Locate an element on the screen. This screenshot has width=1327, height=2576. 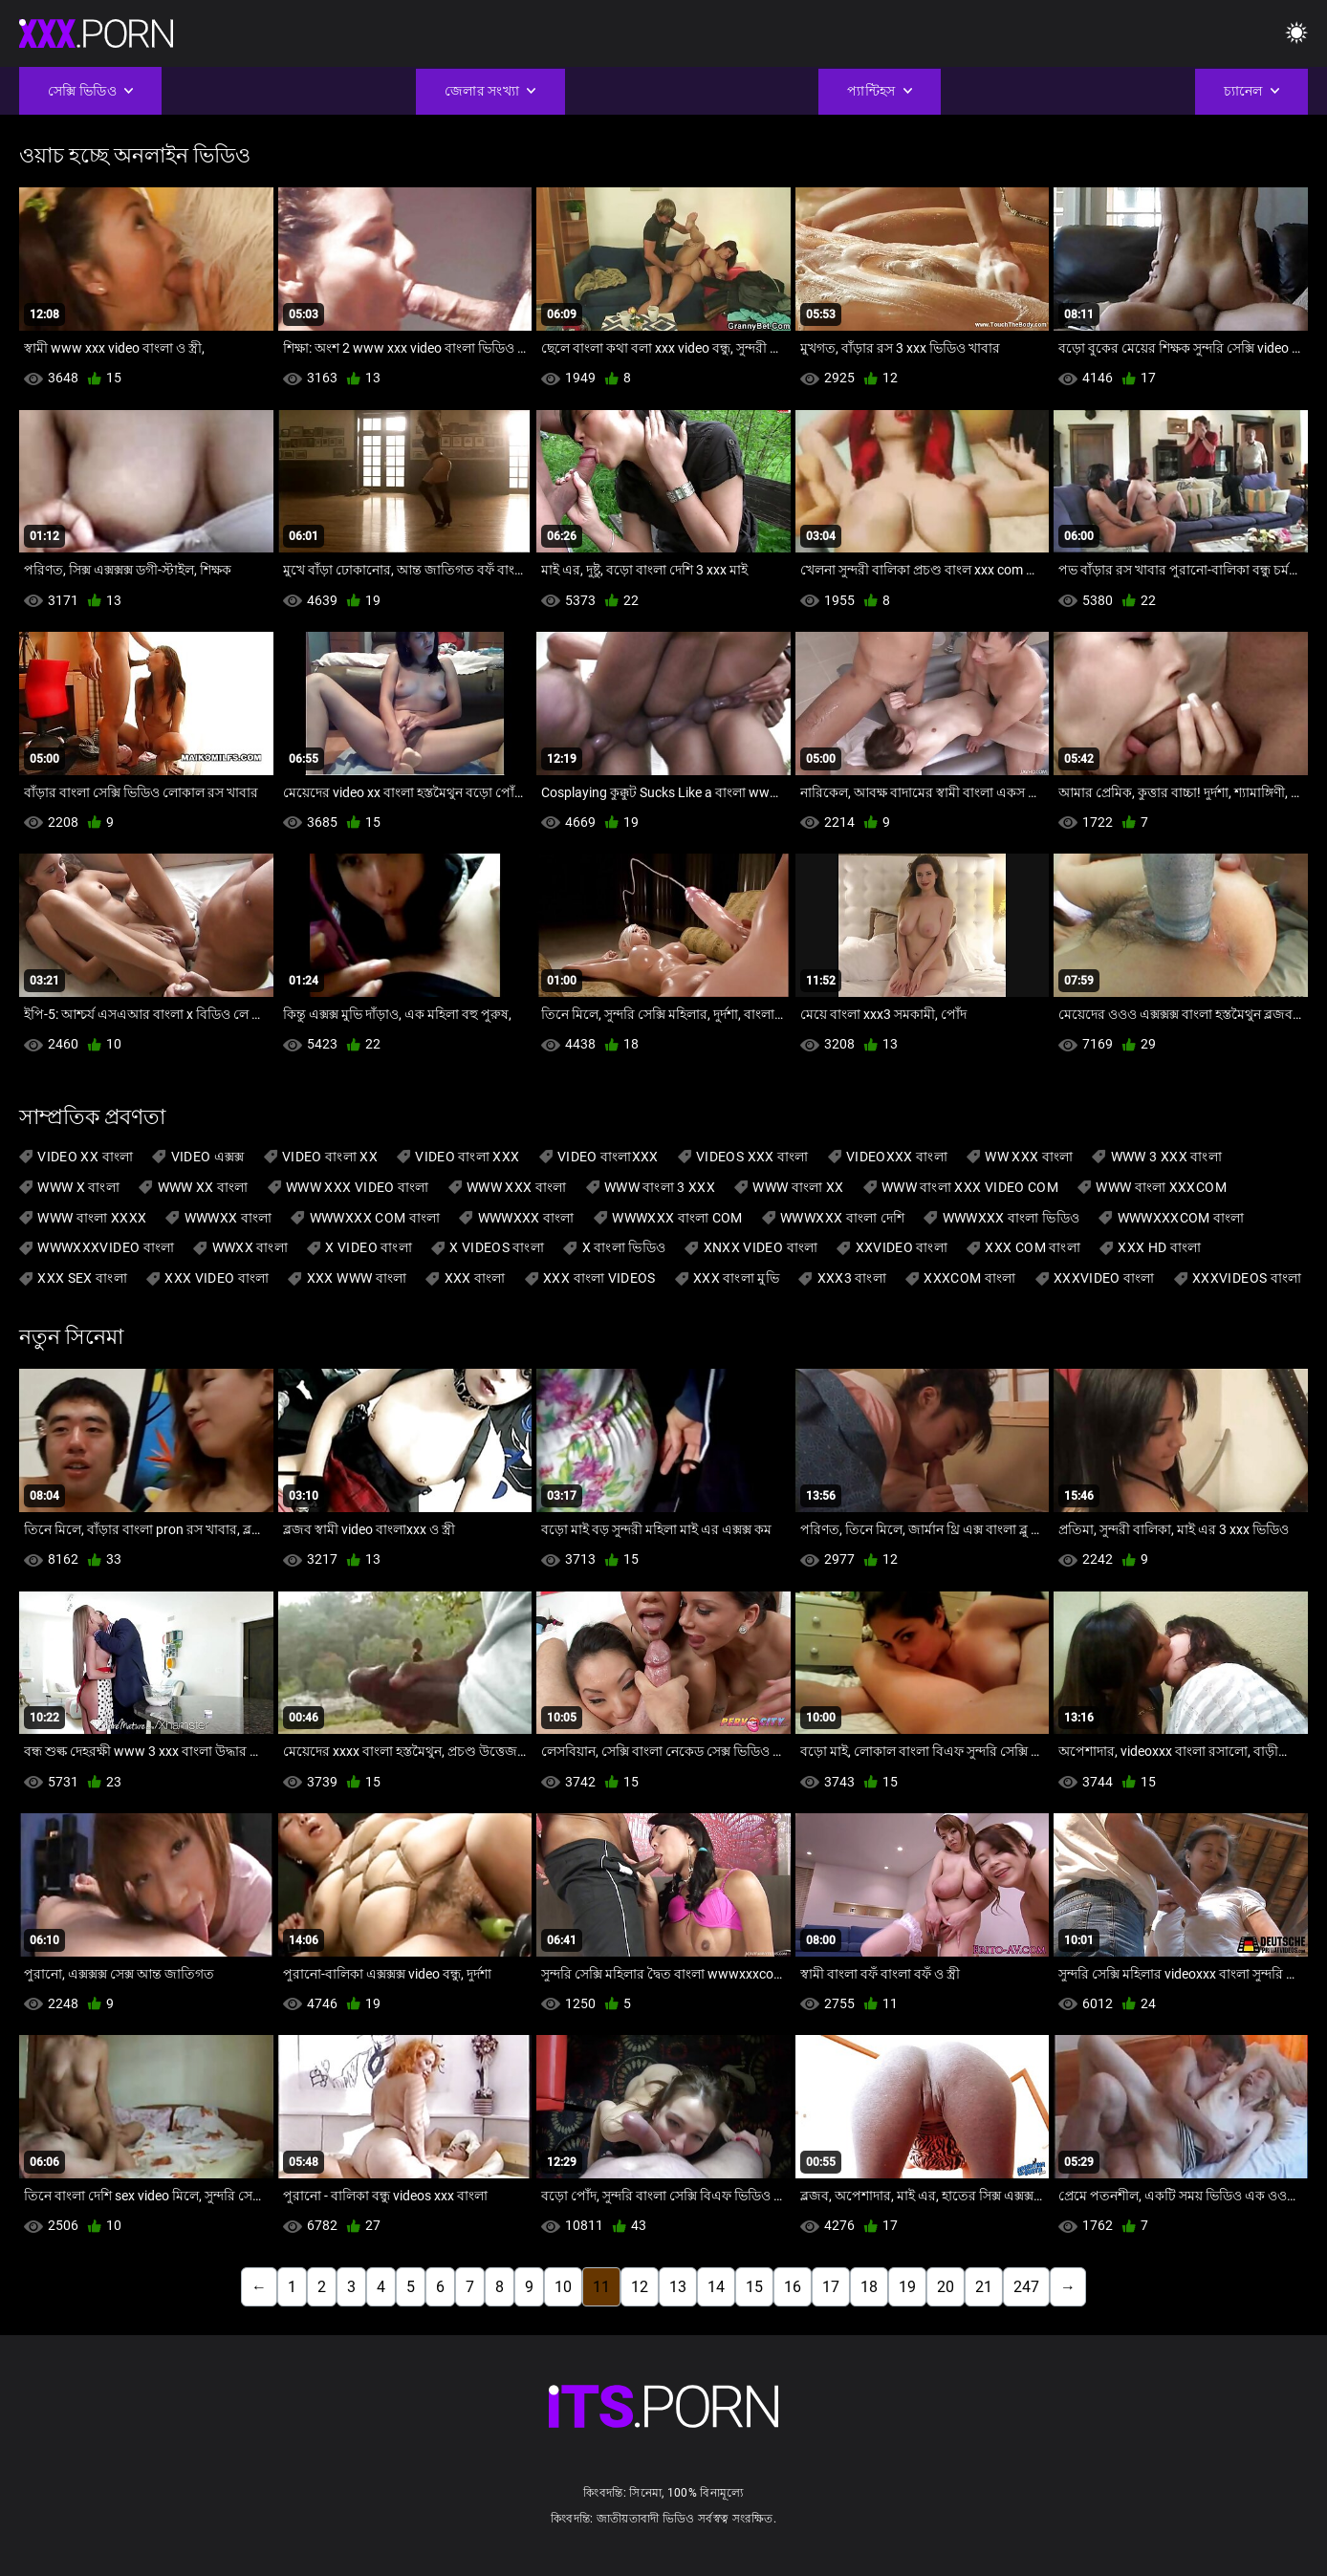
10 is located at coordinates (563, 2287).